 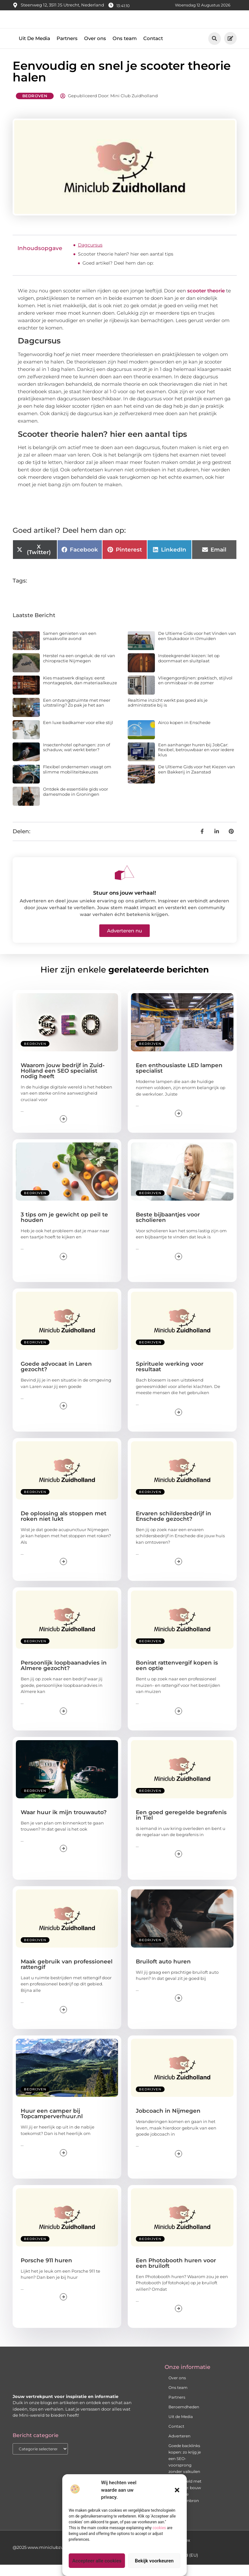 What do you see at coordinates (180, 2427) in the screenshot?
I see `Uit de Media` at bounding box center [180, 2427].